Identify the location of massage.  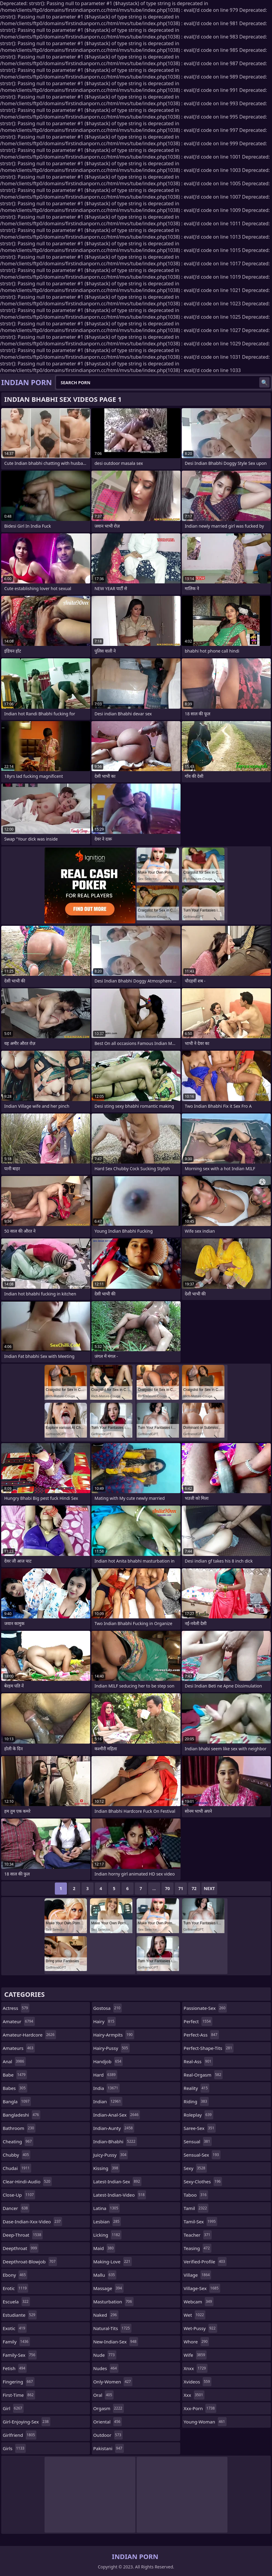
(108, 2288).